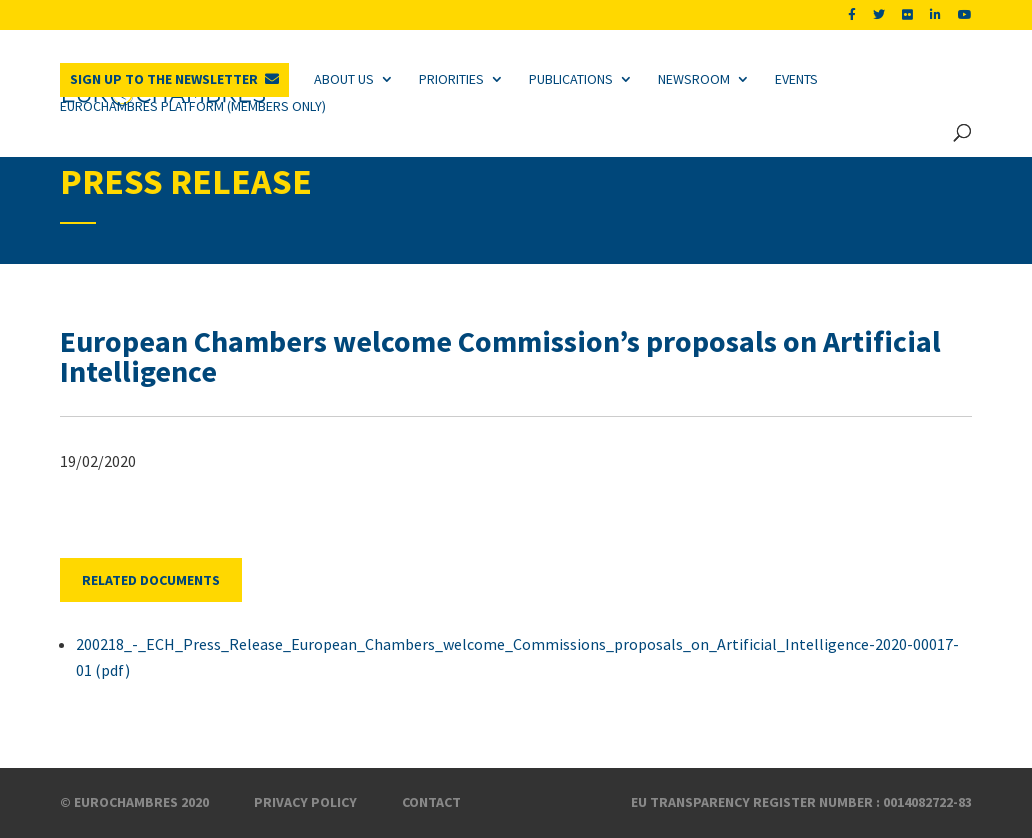 Image resolution: width=1032 pixels, height=838 pixels. Describe the element at coordinates (344, 79) in the screenshot. I see `About us` at that location.